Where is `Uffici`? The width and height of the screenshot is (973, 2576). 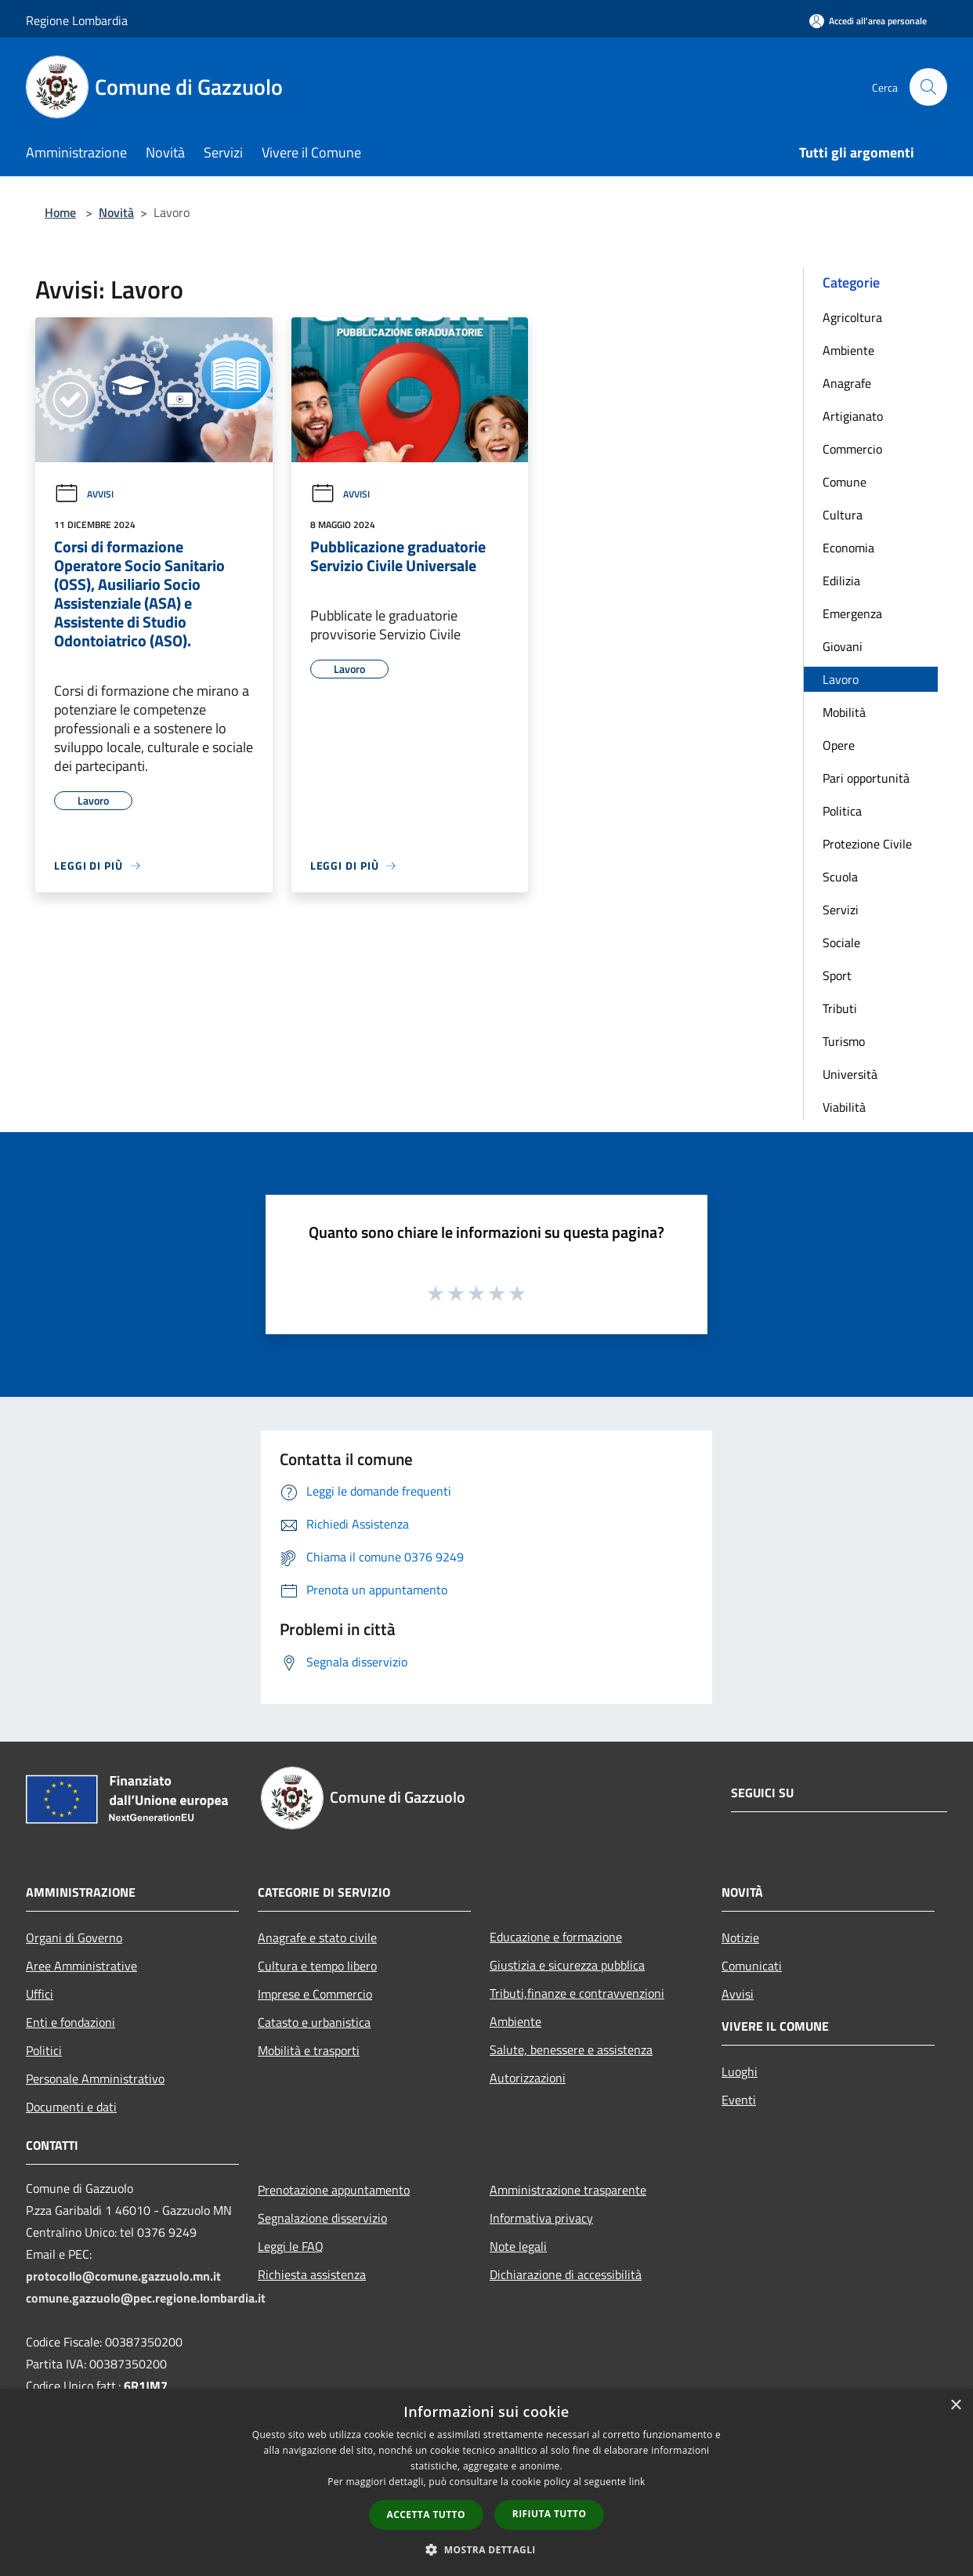 Uffici is located at coordinates (39, 1993).